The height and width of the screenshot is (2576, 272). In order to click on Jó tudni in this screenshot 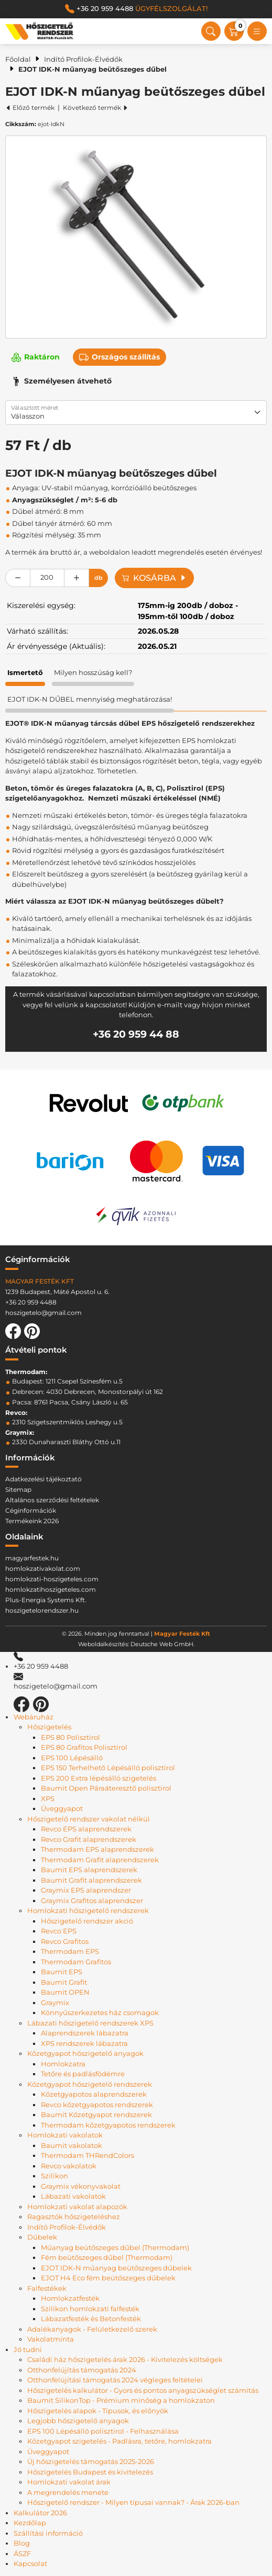, I will do `click(28, 2349)`.